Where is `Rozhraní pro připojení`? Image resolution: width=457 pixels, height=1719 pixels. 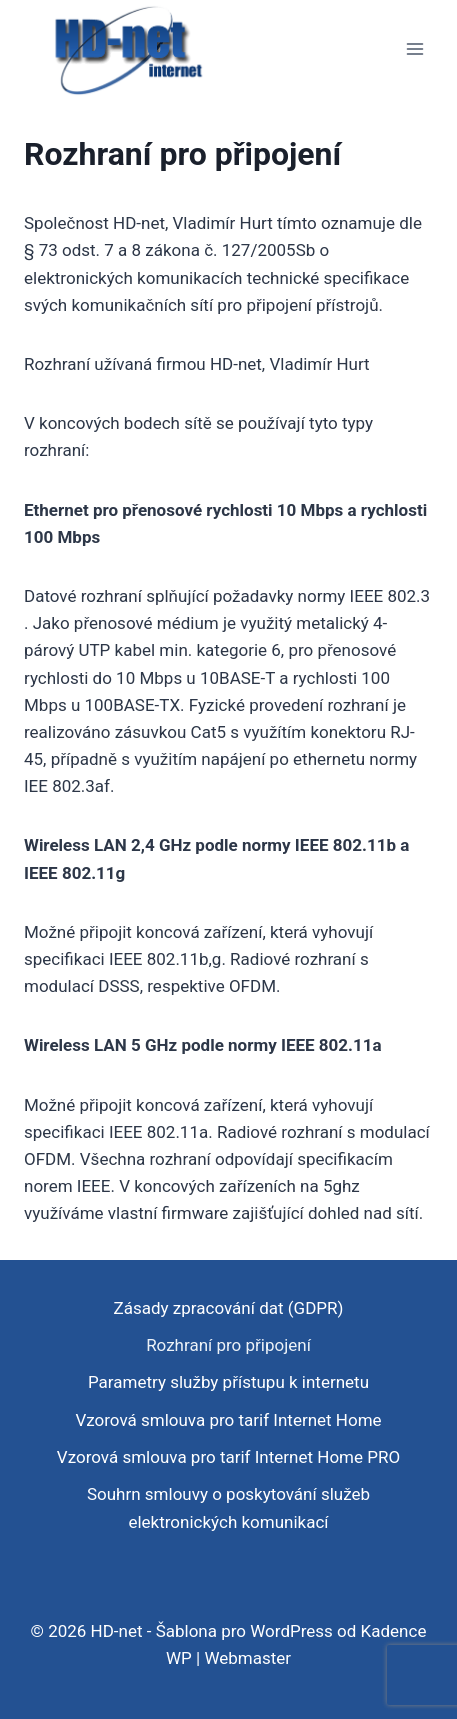 Rozhraní pro připojení is located at coordinates (228, 1345).